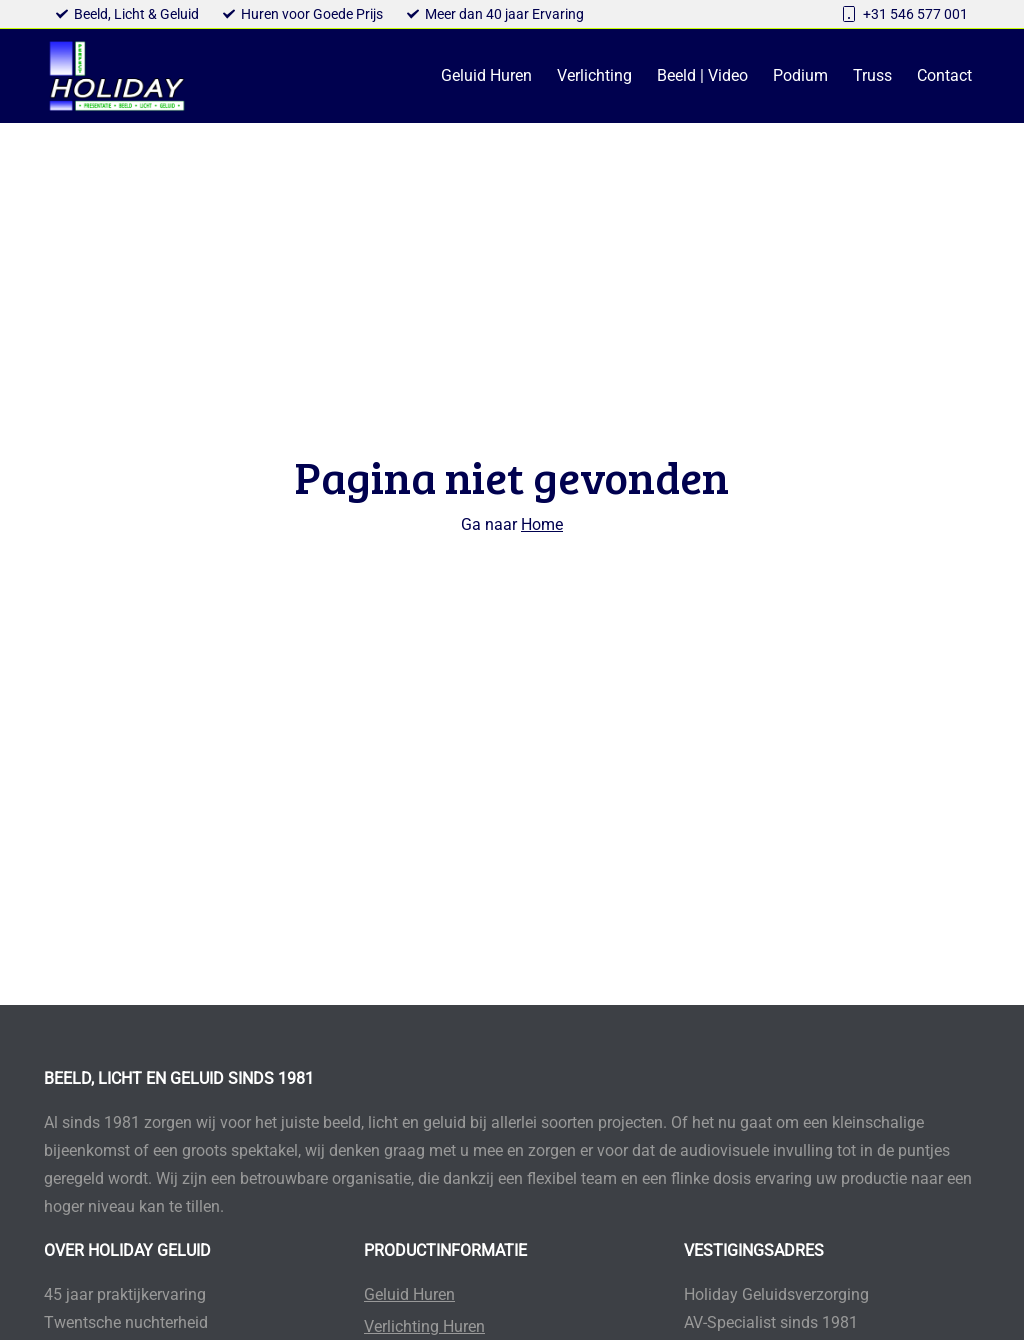 This screenshot has height=1340, width=1024. What do you see at coordinates (944, 75) in the screenshot?
I see `Contact` at bounding box center [944, 75].